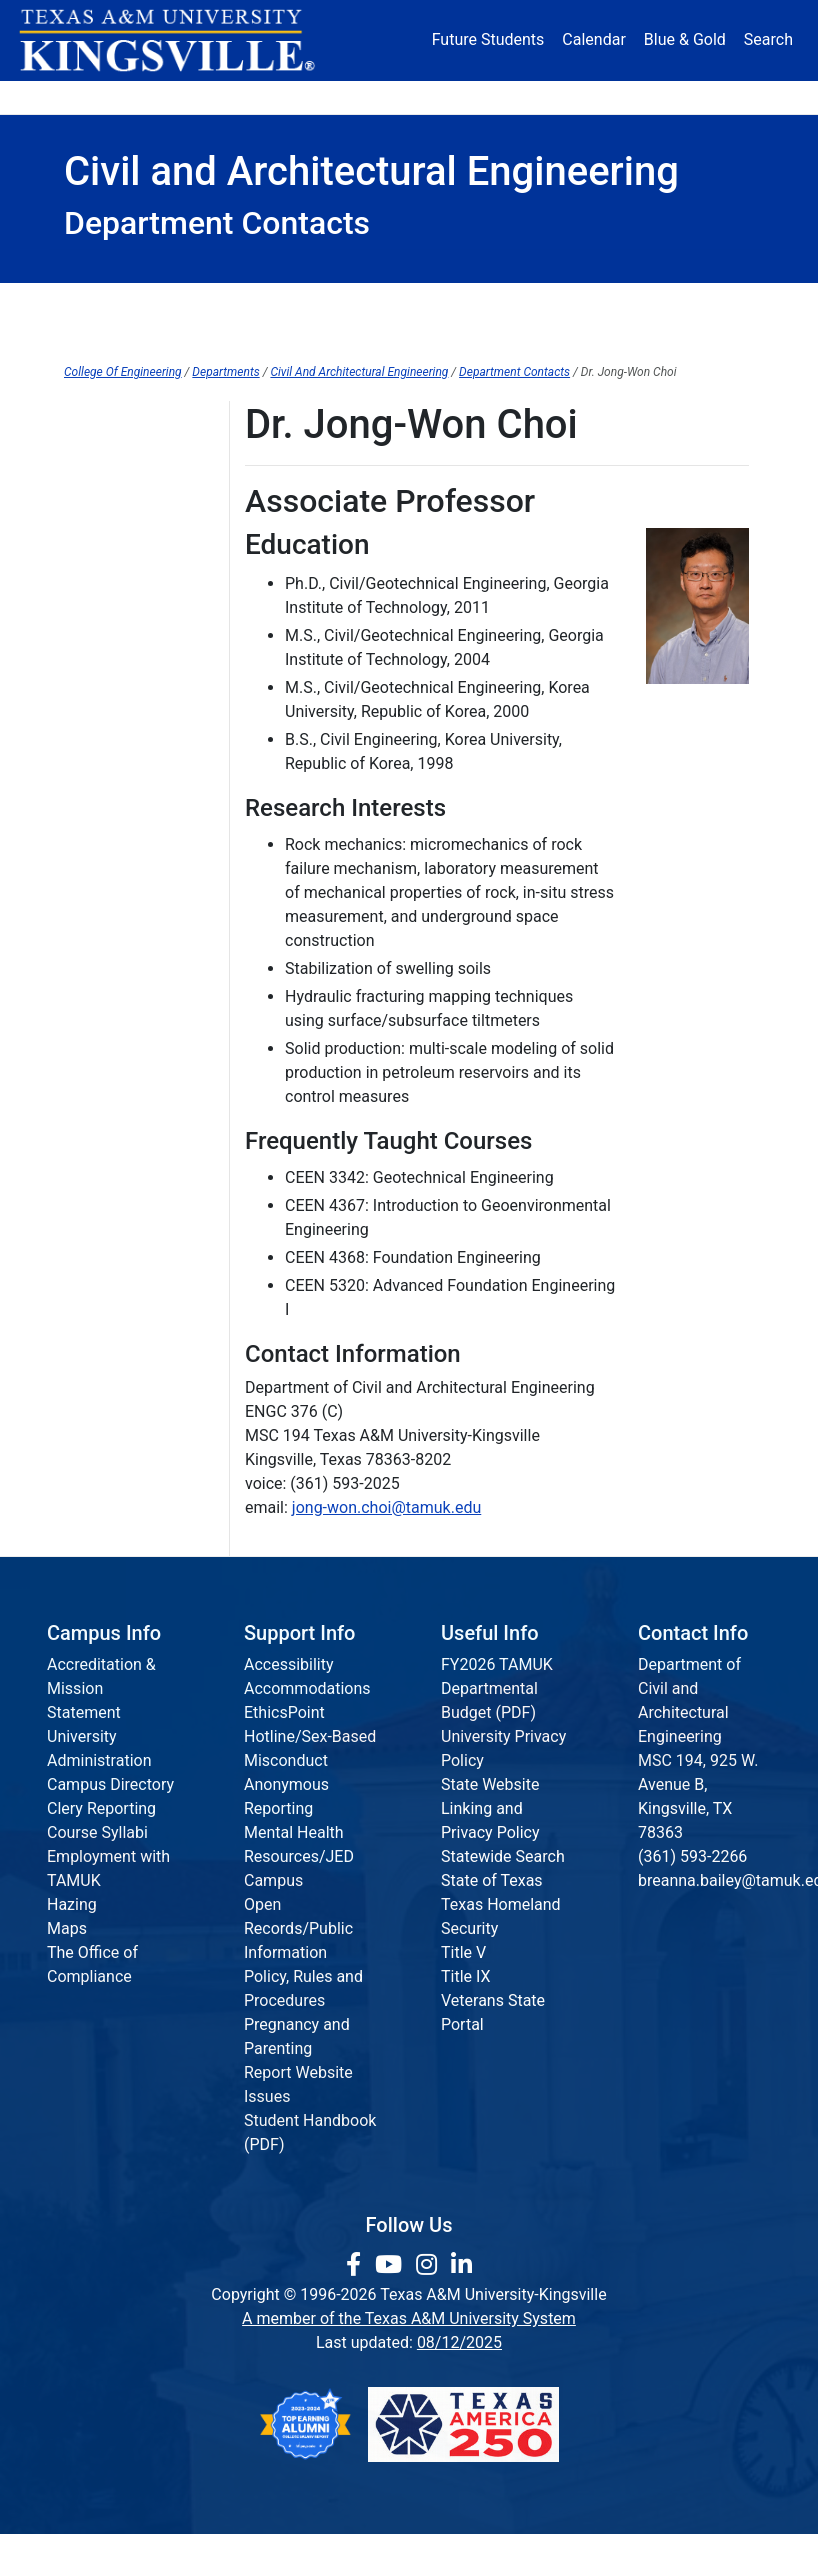  I want to click on [link to Instagram page], so click(429, 2265).